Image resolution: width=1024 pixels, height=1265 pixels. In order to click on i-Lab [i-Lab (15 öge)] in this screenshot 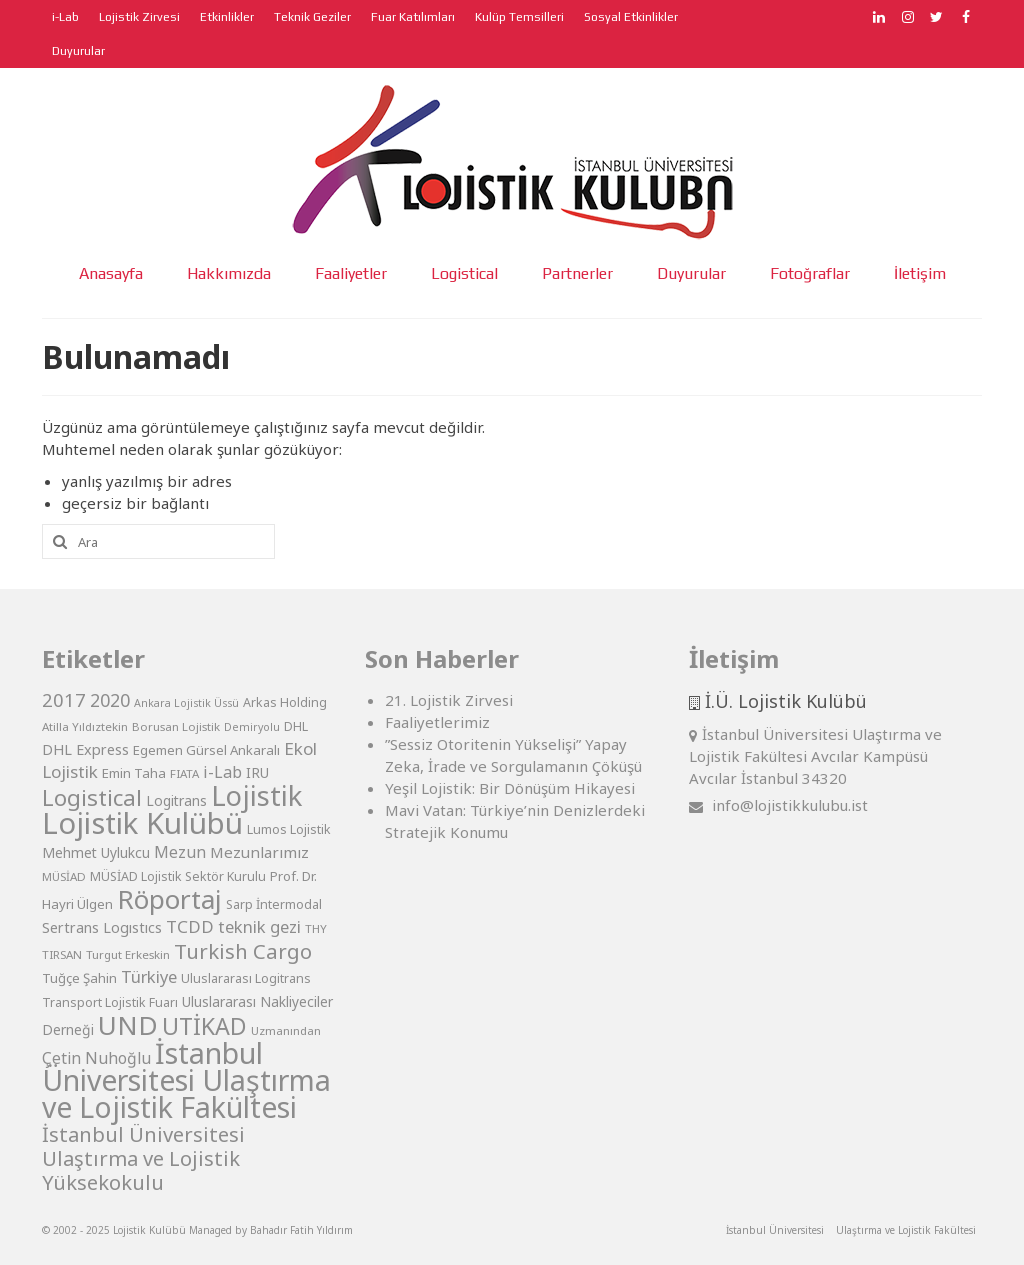, I will do `click(222, 772)`.